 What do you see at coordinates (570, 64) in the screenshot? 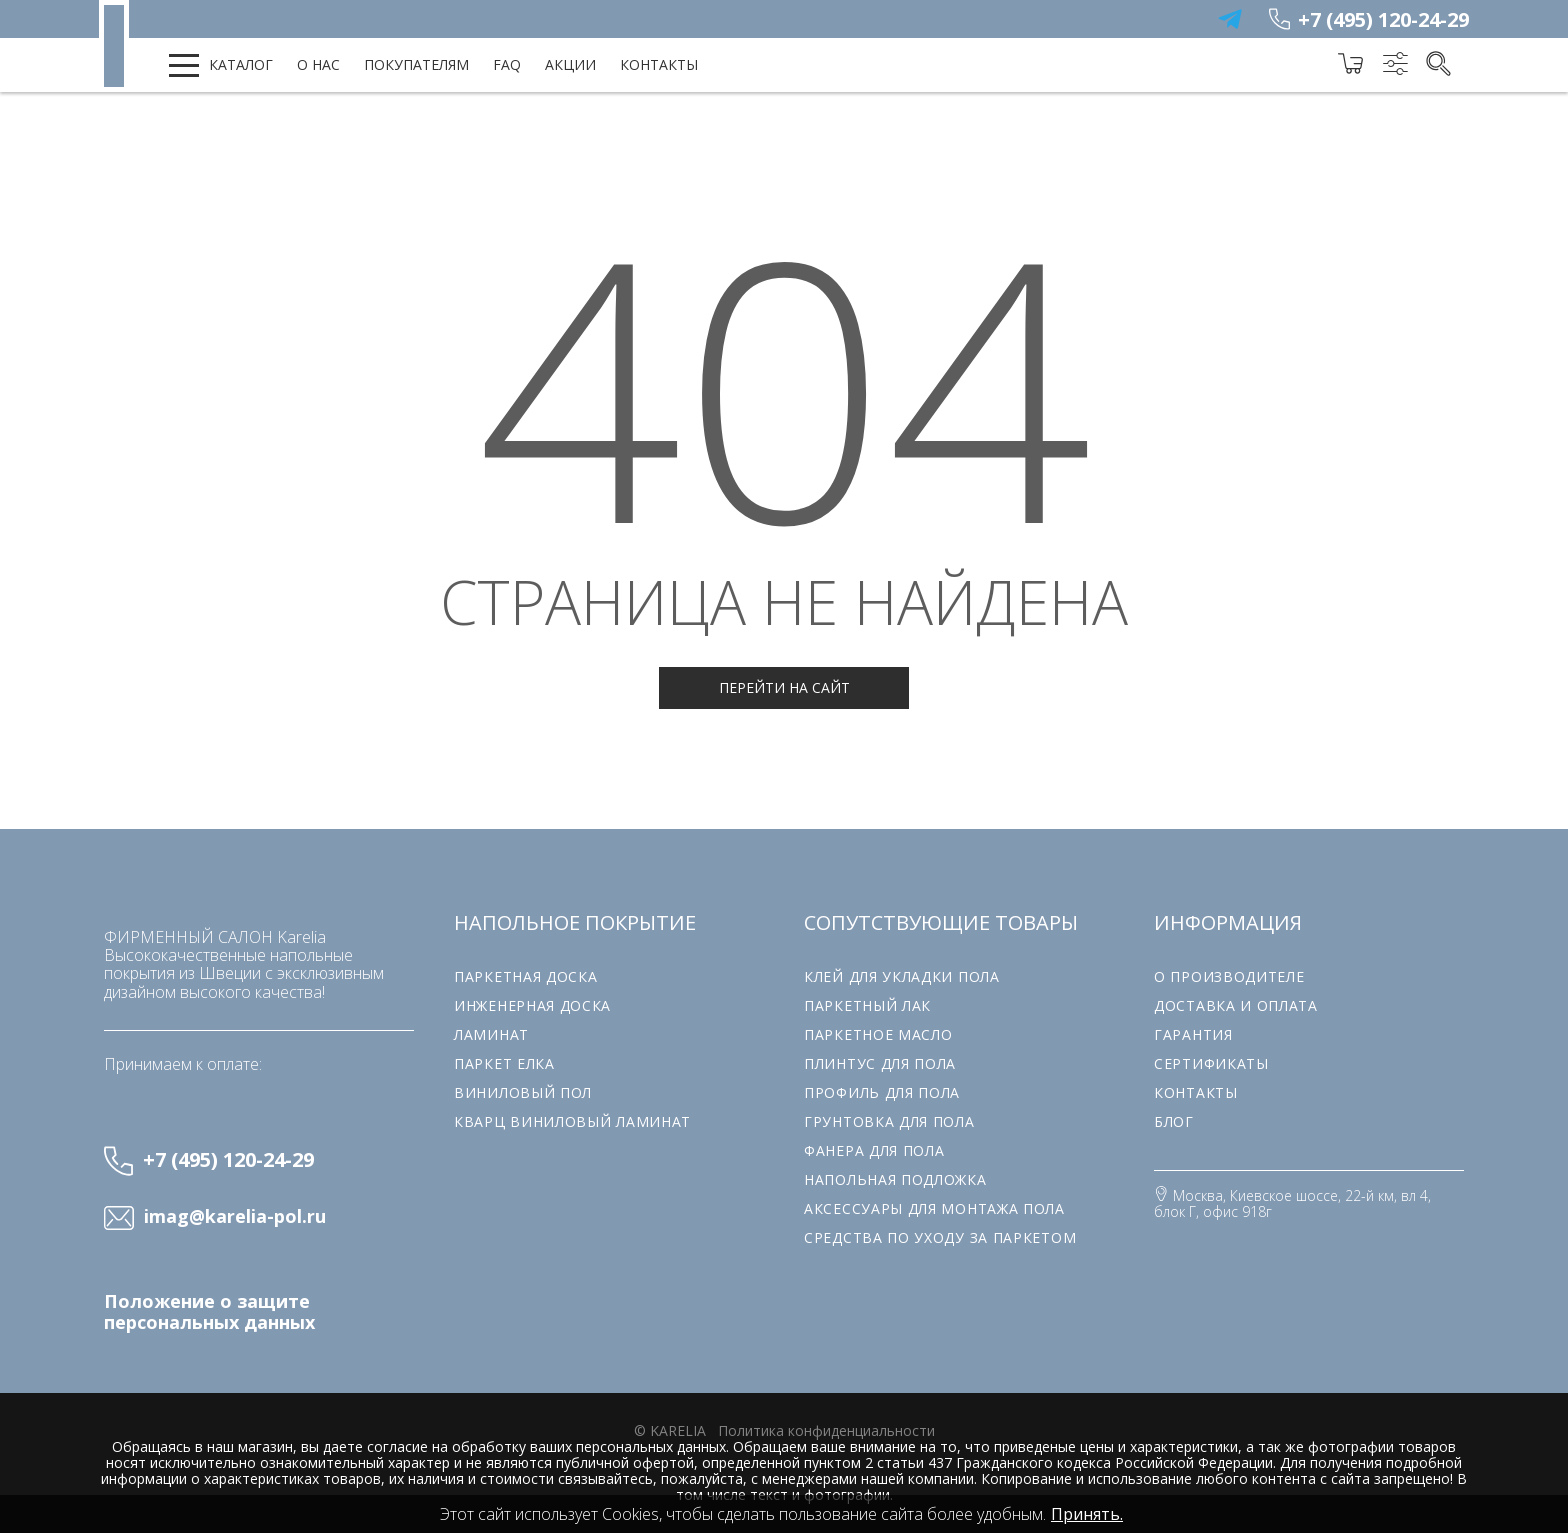
I see `Акции` at bounding box center [570, 64].